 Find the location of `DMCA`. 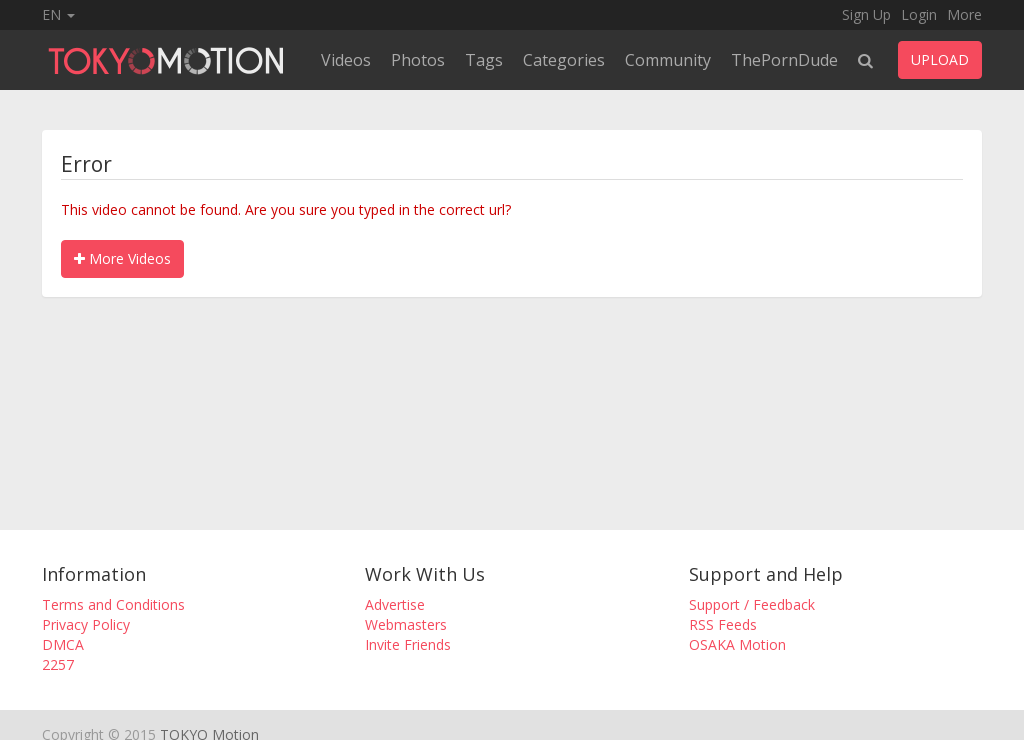

DMCA is located at coordinates (63, 644).